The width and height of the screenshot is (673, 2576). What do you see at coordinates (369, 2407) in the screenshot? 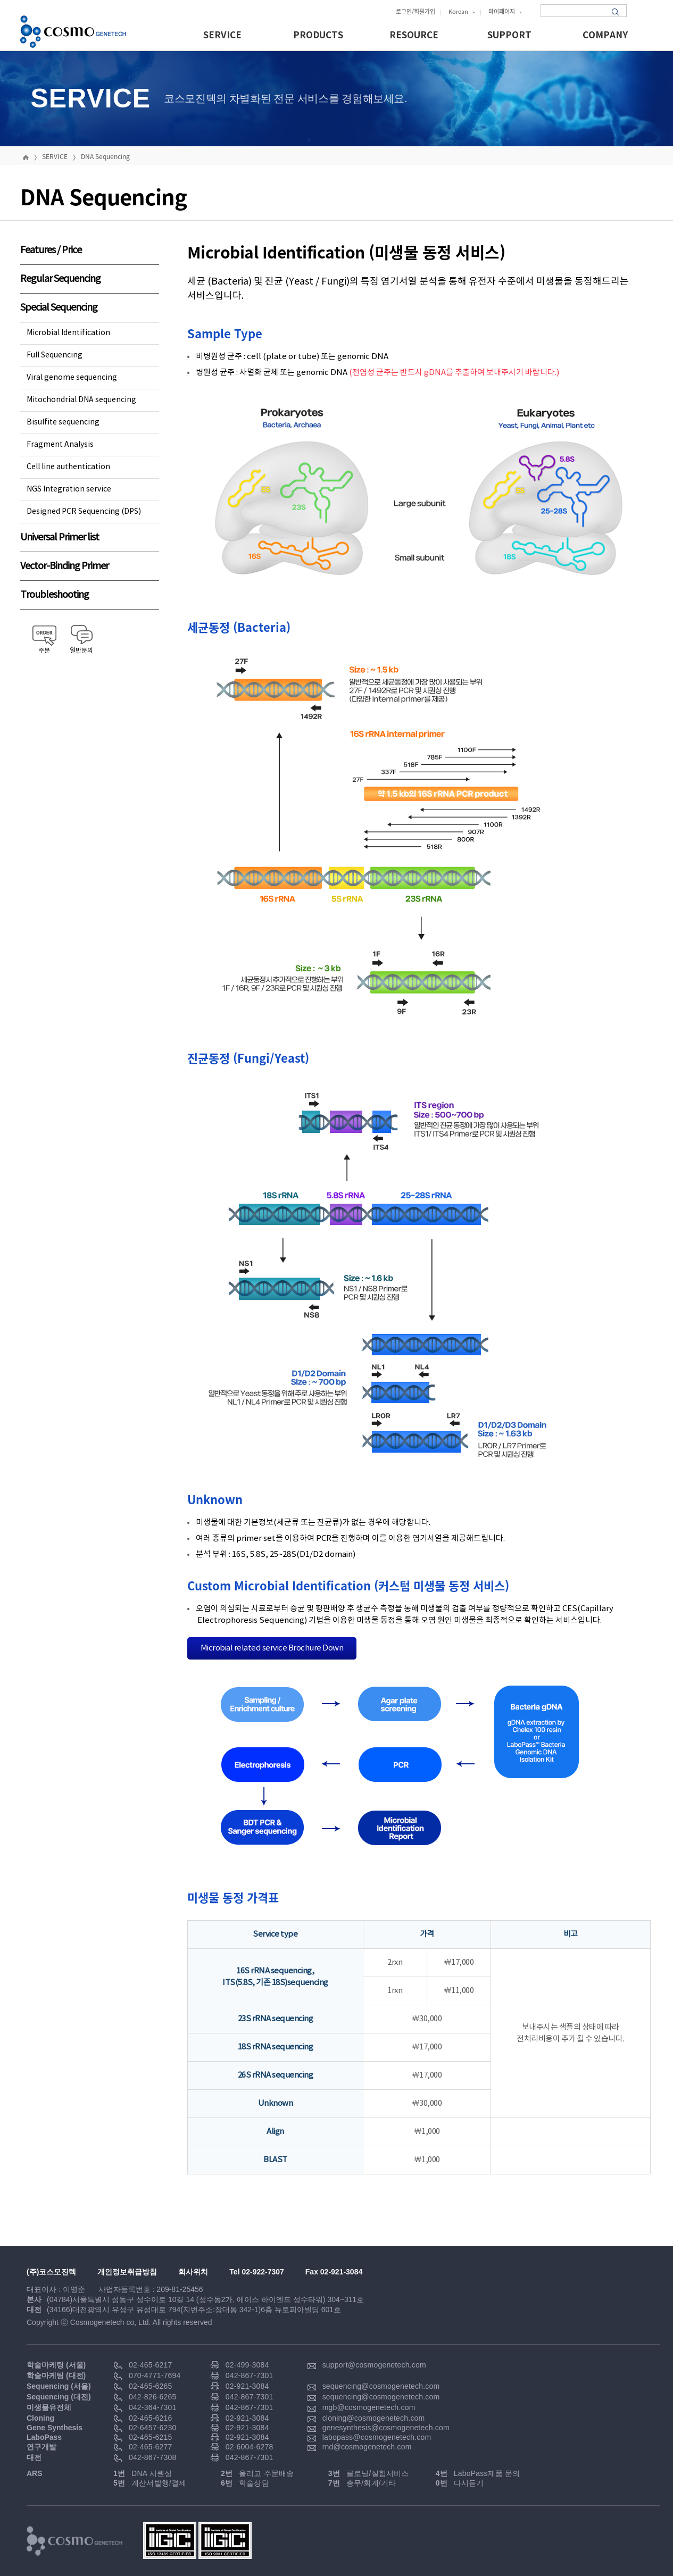
I see `mgb@cosmogenetech.com` at bounding box center [369, 2407].